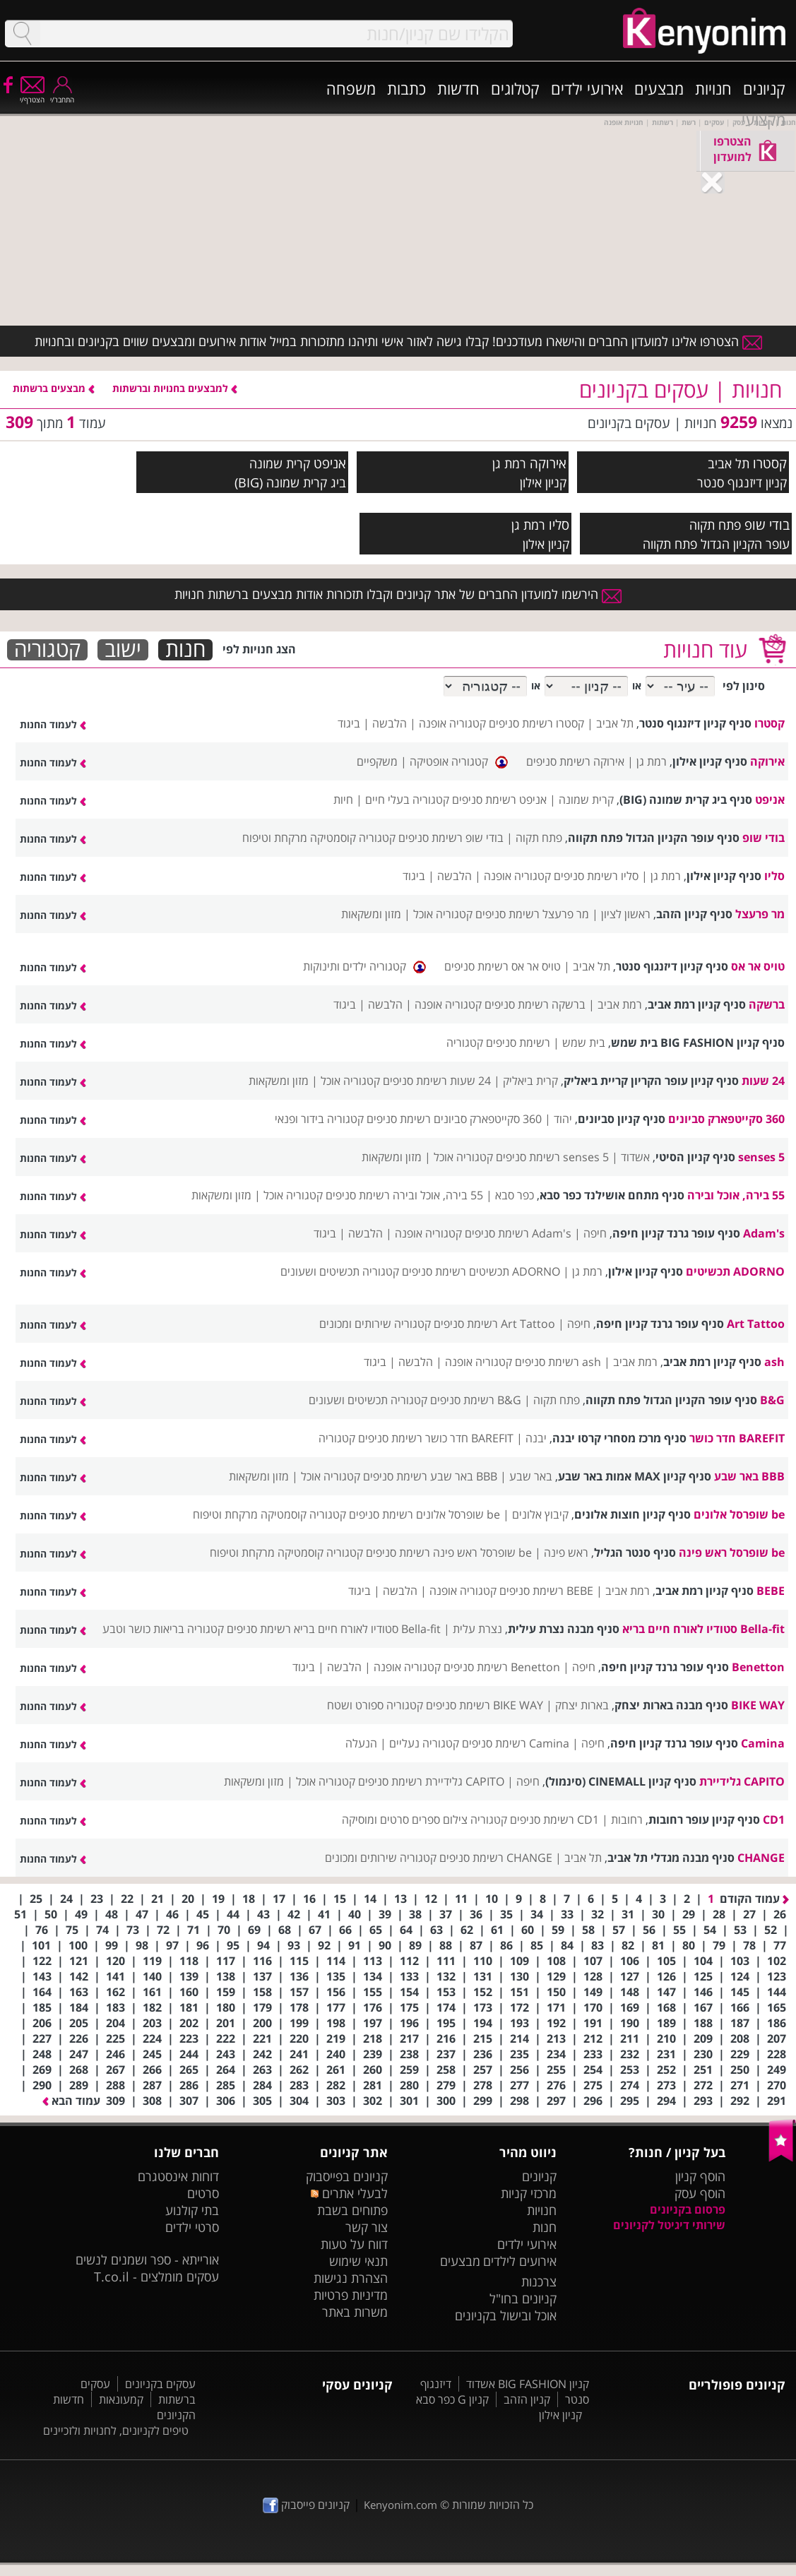 The image size is (796, 2576). I want to click on קניונים בפייסבוק, so click(347, 2176).